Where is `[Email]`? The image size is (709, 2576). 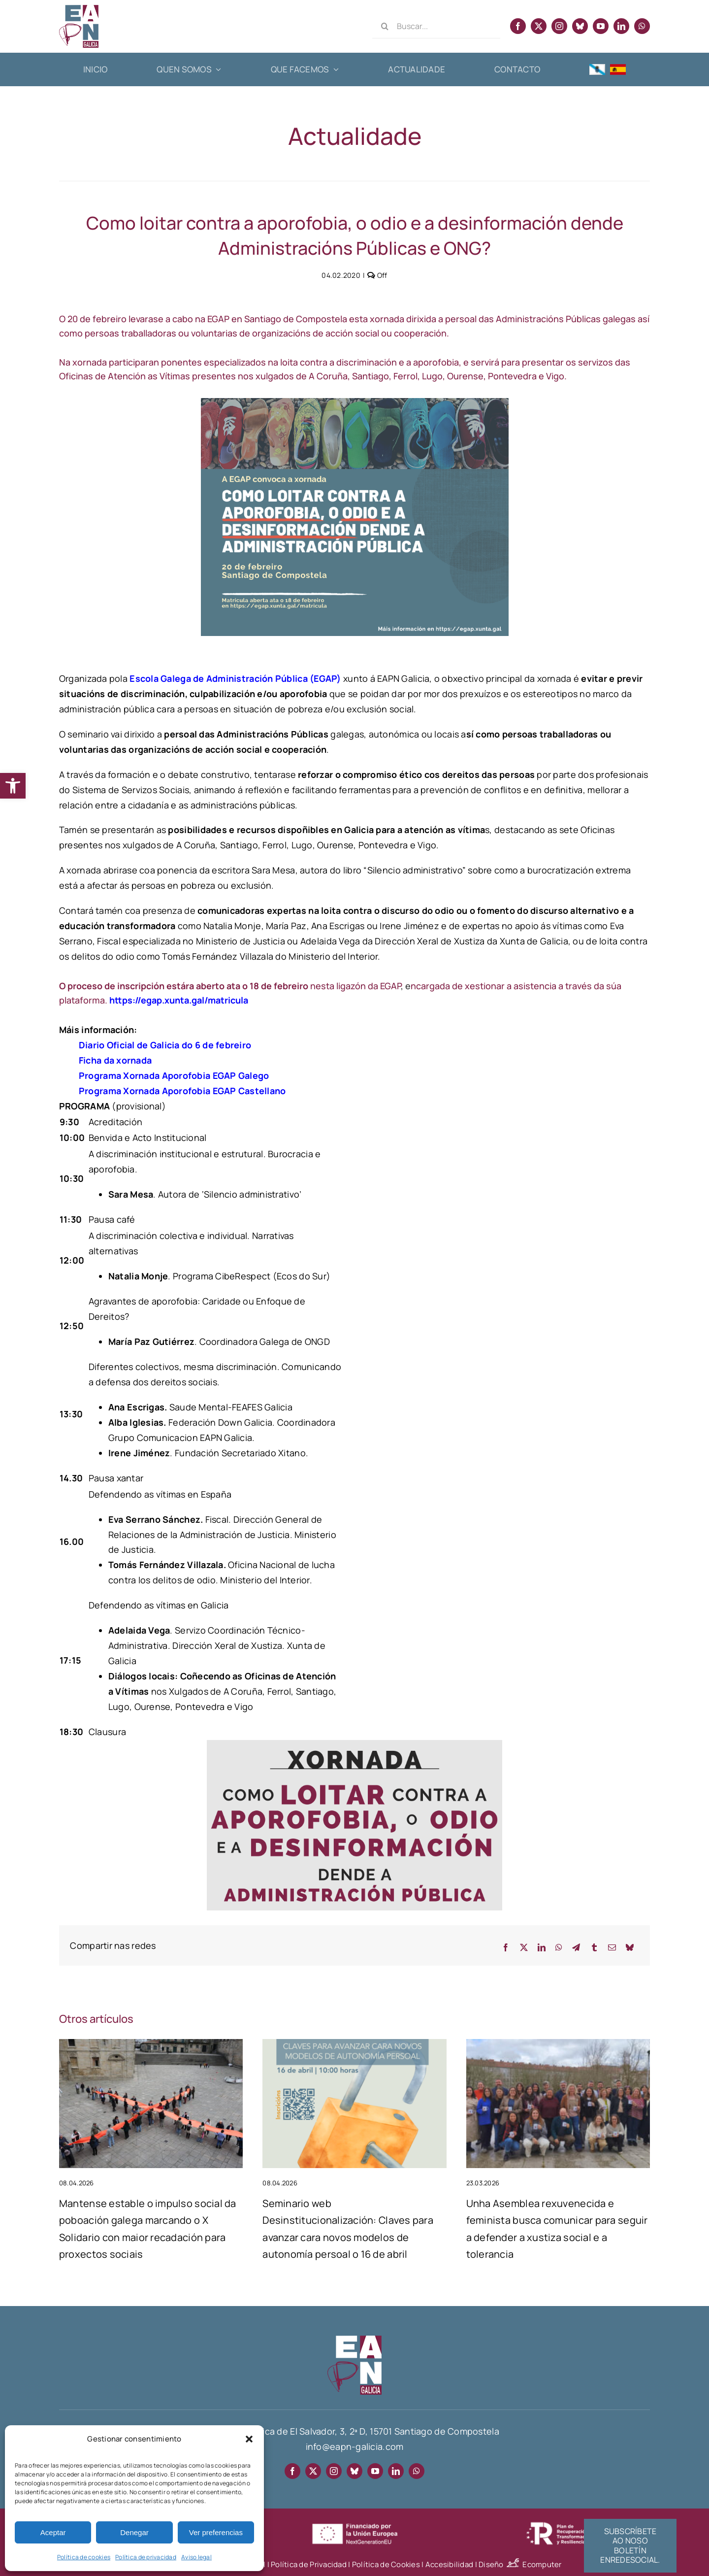 [Email] is located at coordinates (612, 1948).